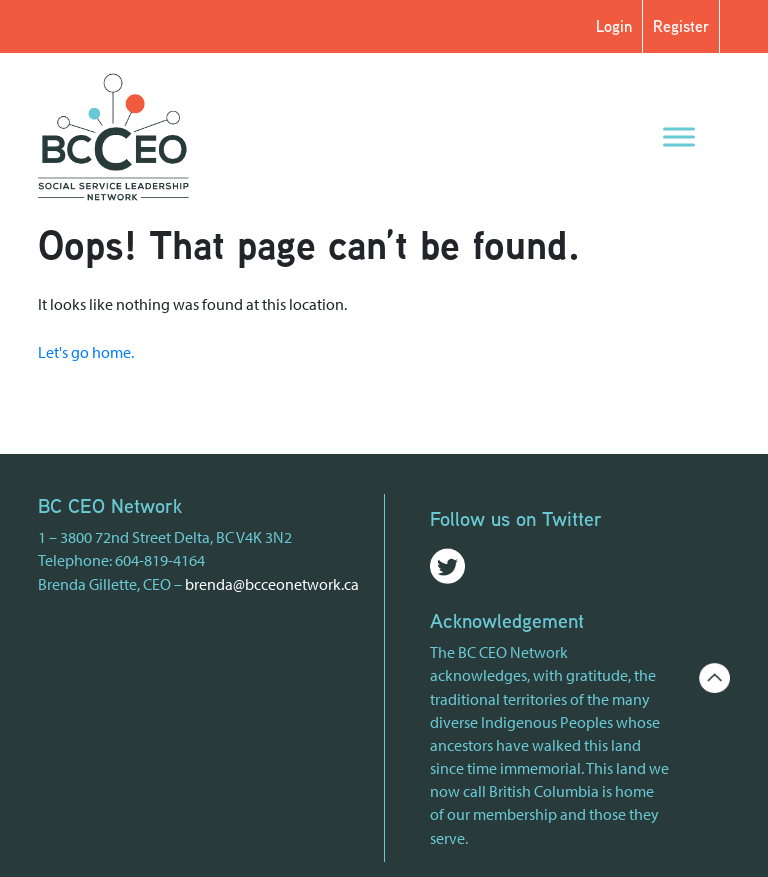 Image resolution: width=768 pixels, height=877 pixels. What do you see at coordinates (679, 136) in the screenshot?
I see `[Menu]` at bounding box center [679, 136].